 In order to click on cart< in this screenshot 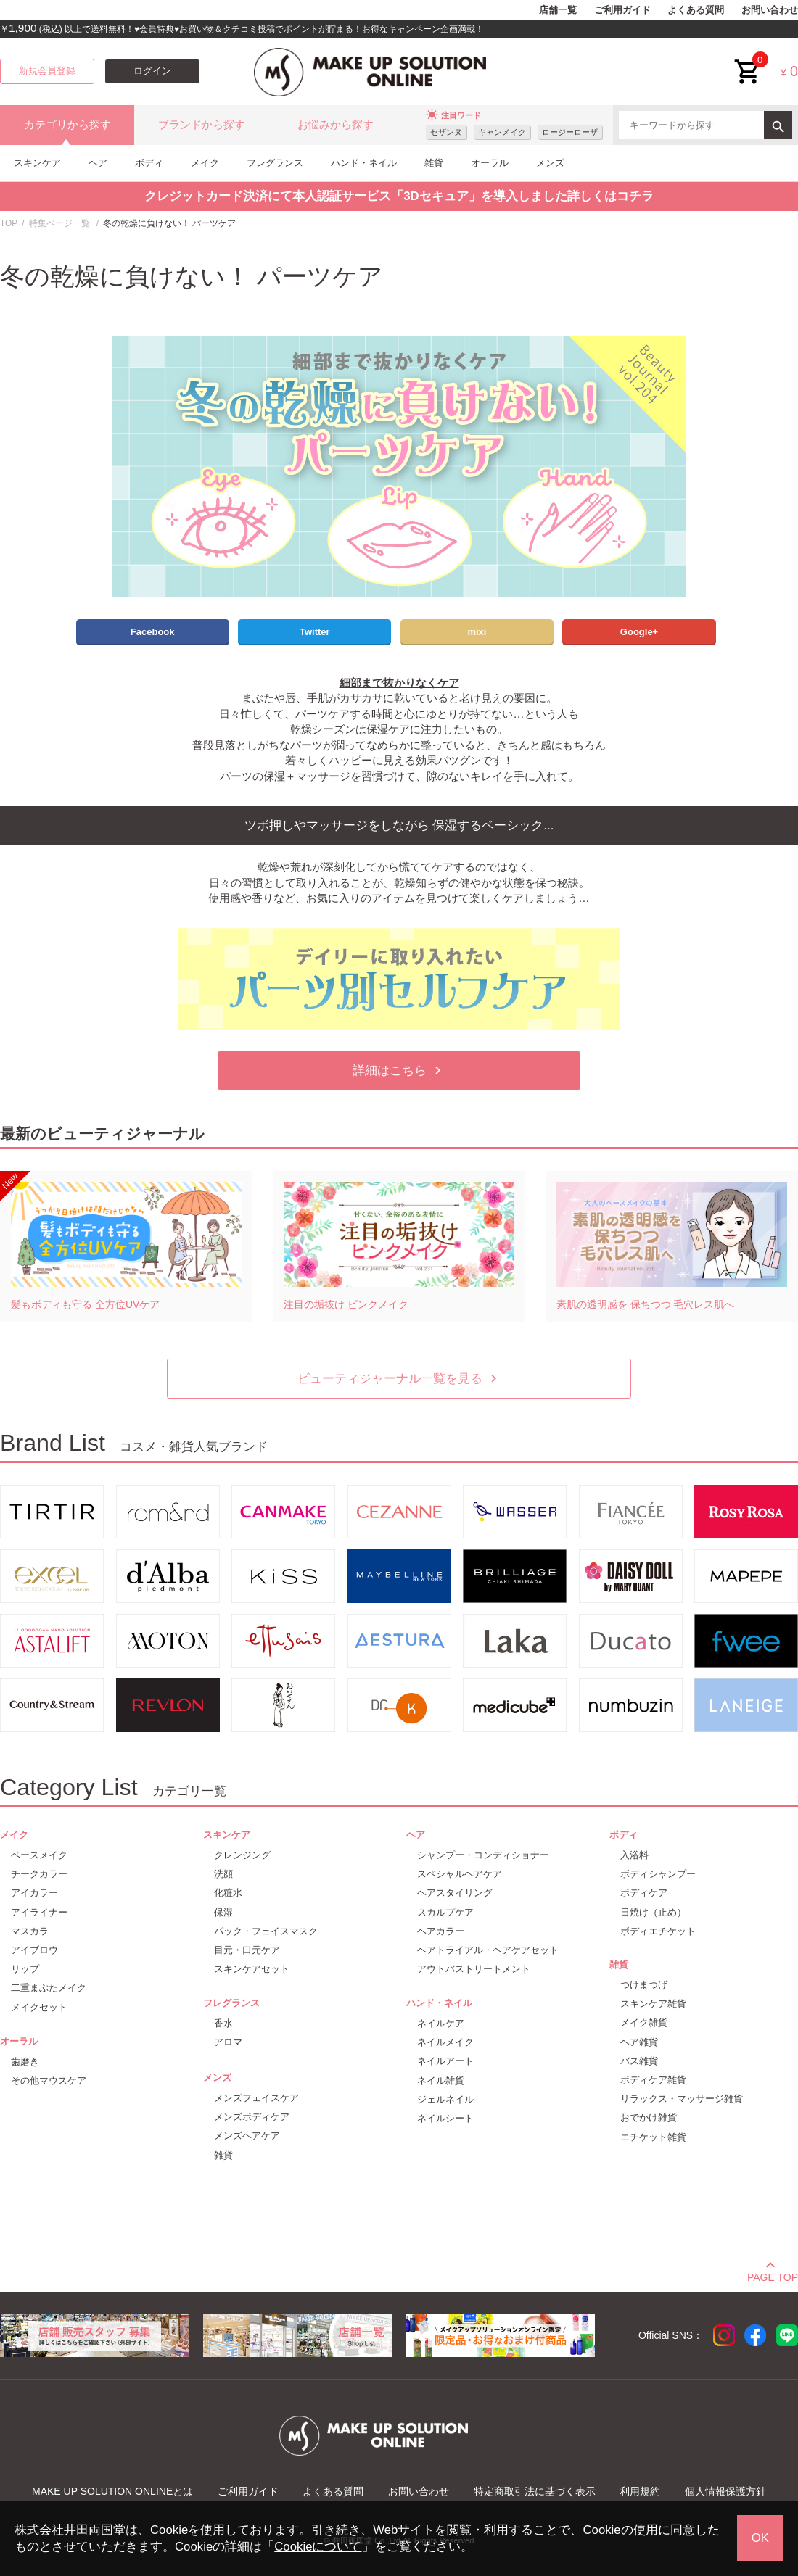, I will do `click(748, 60)`.